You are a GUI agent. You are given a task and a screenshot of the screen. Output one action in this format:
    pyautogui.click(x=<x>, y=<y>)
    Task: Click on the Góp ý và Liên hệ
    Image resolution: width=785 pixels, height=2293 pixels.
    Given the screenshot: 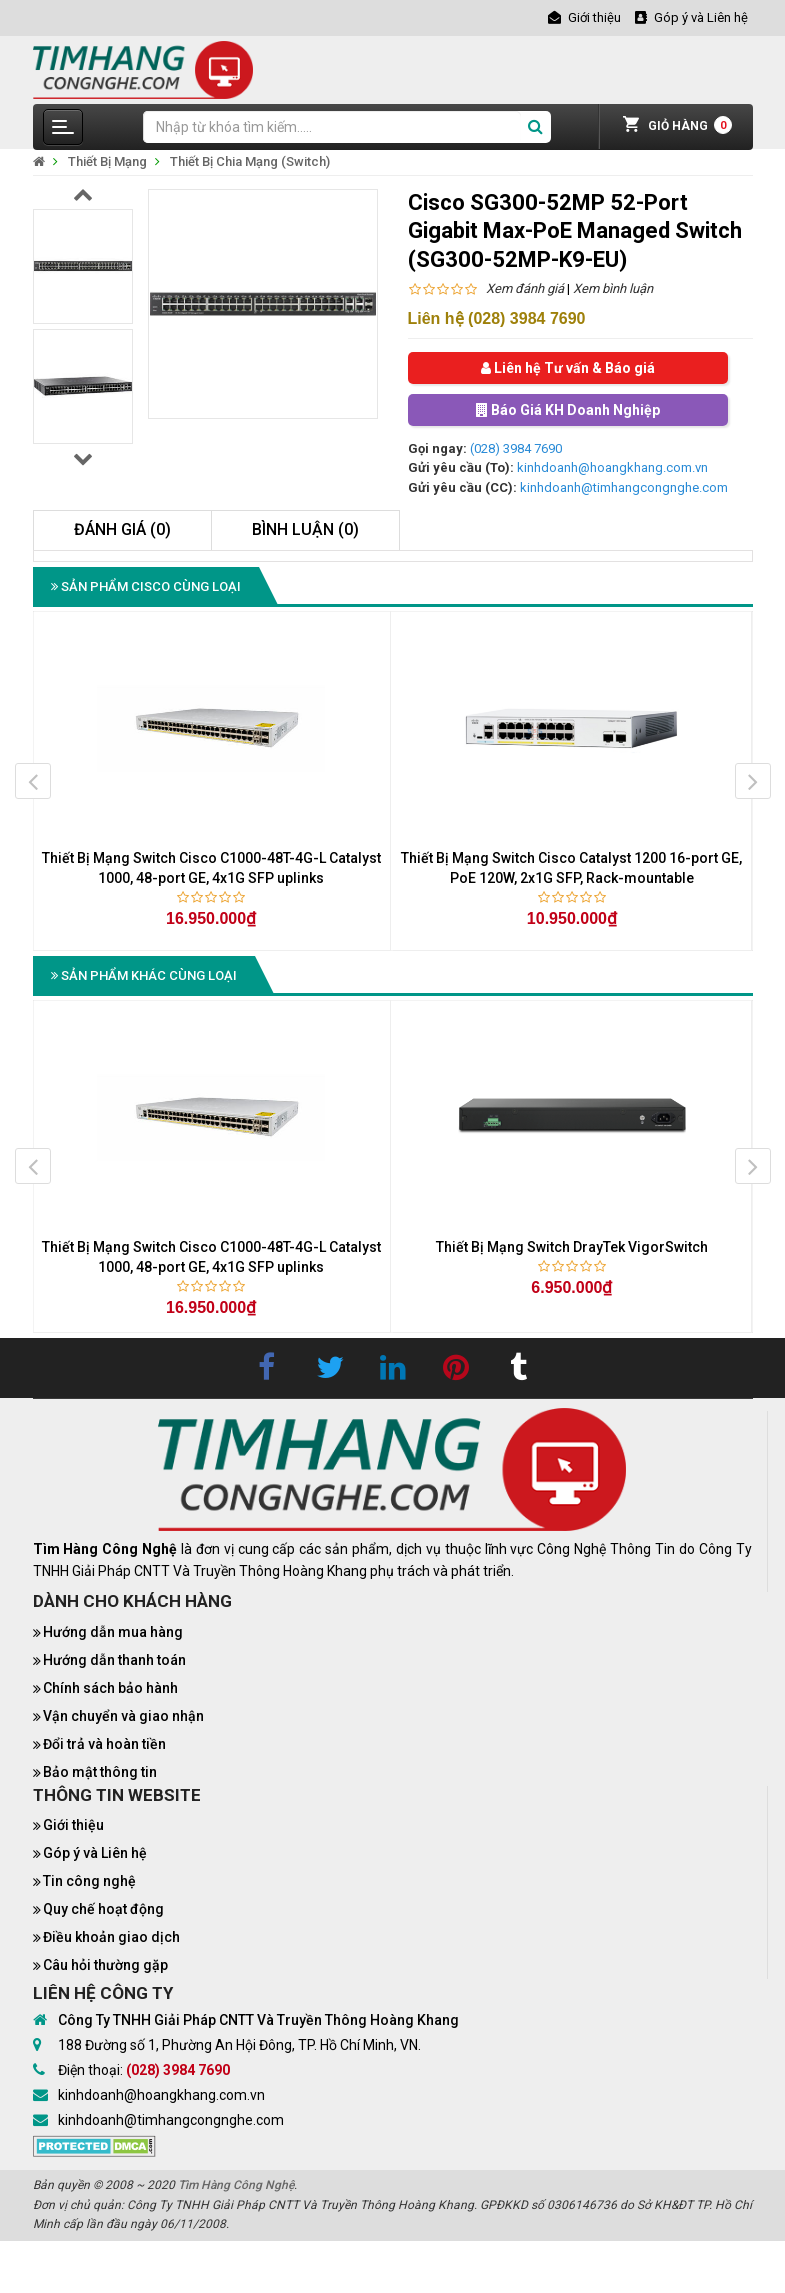 What is the action you would take?
    pyautogui.click(x=95, y=1853)
    